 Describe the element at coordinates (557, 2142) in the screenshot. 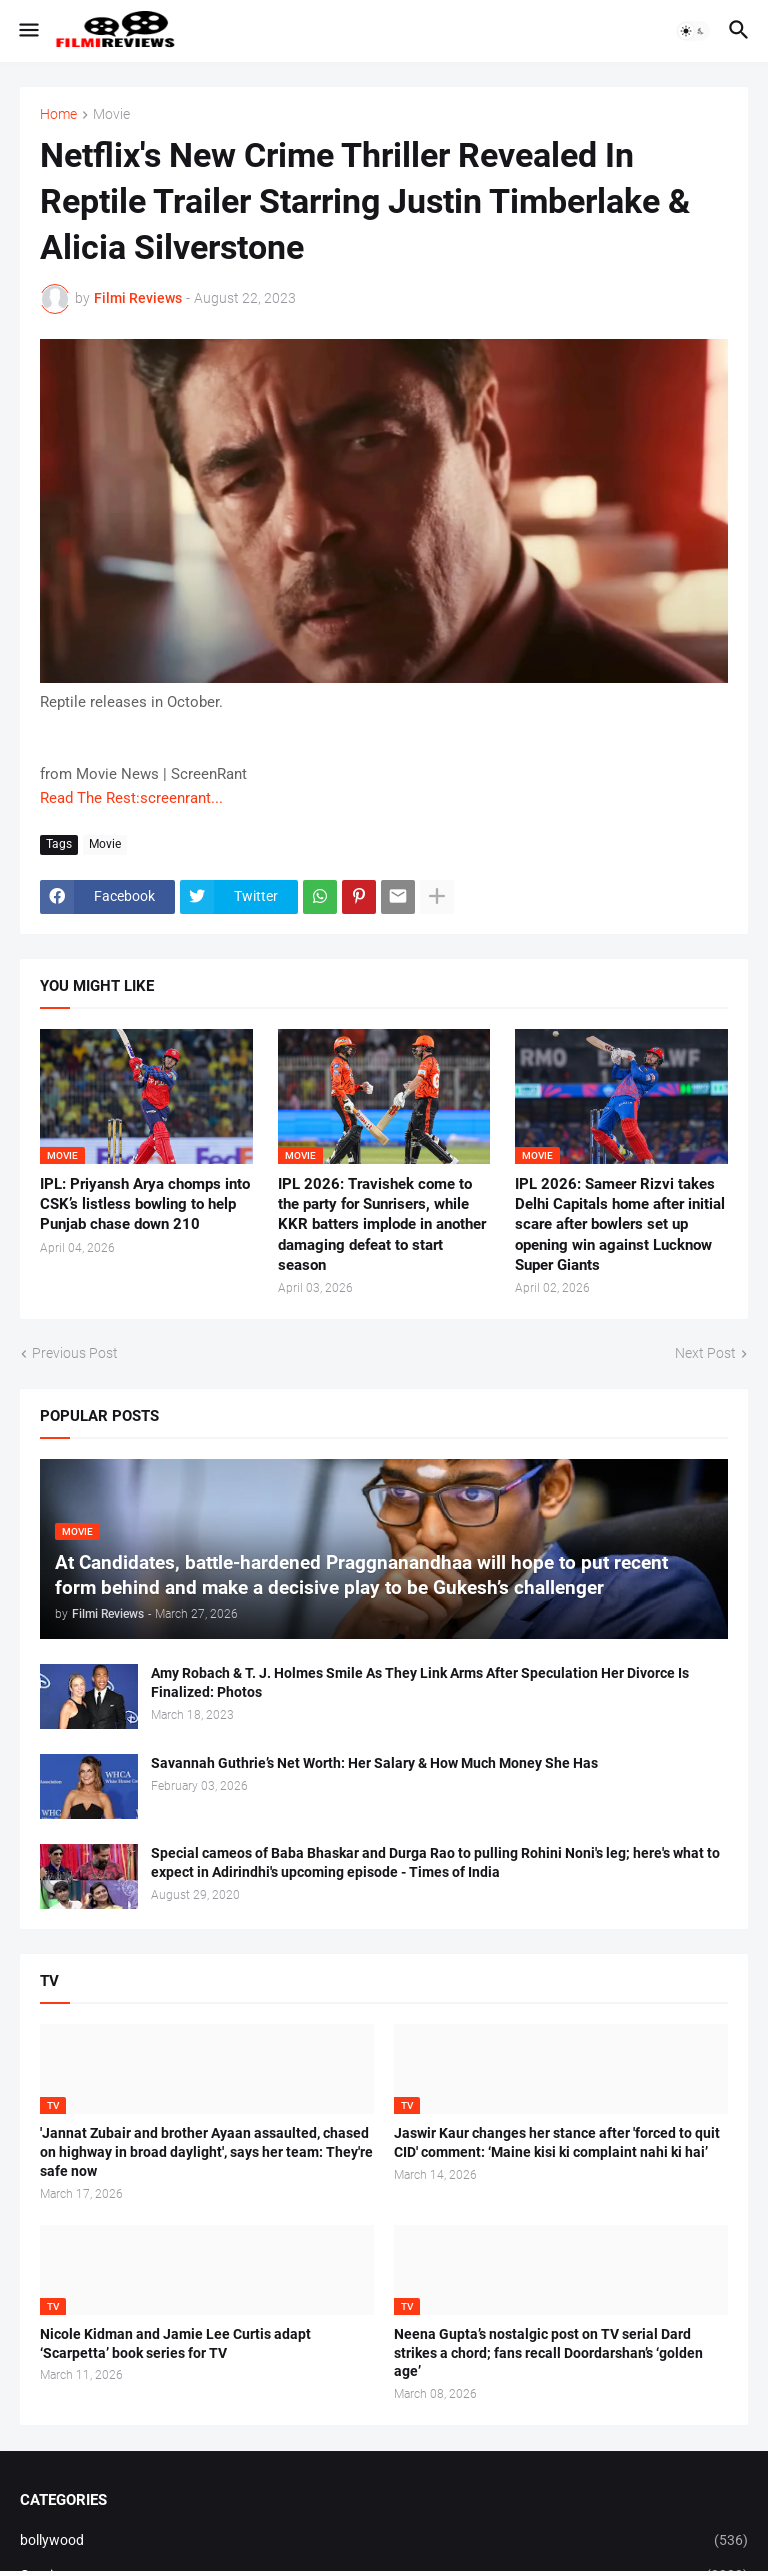

I see `Jaswir Kaur changes her stance after 'forced to quit CID' comment: ‘Maine kisi ki complaint nahi ki hai’` at that location.